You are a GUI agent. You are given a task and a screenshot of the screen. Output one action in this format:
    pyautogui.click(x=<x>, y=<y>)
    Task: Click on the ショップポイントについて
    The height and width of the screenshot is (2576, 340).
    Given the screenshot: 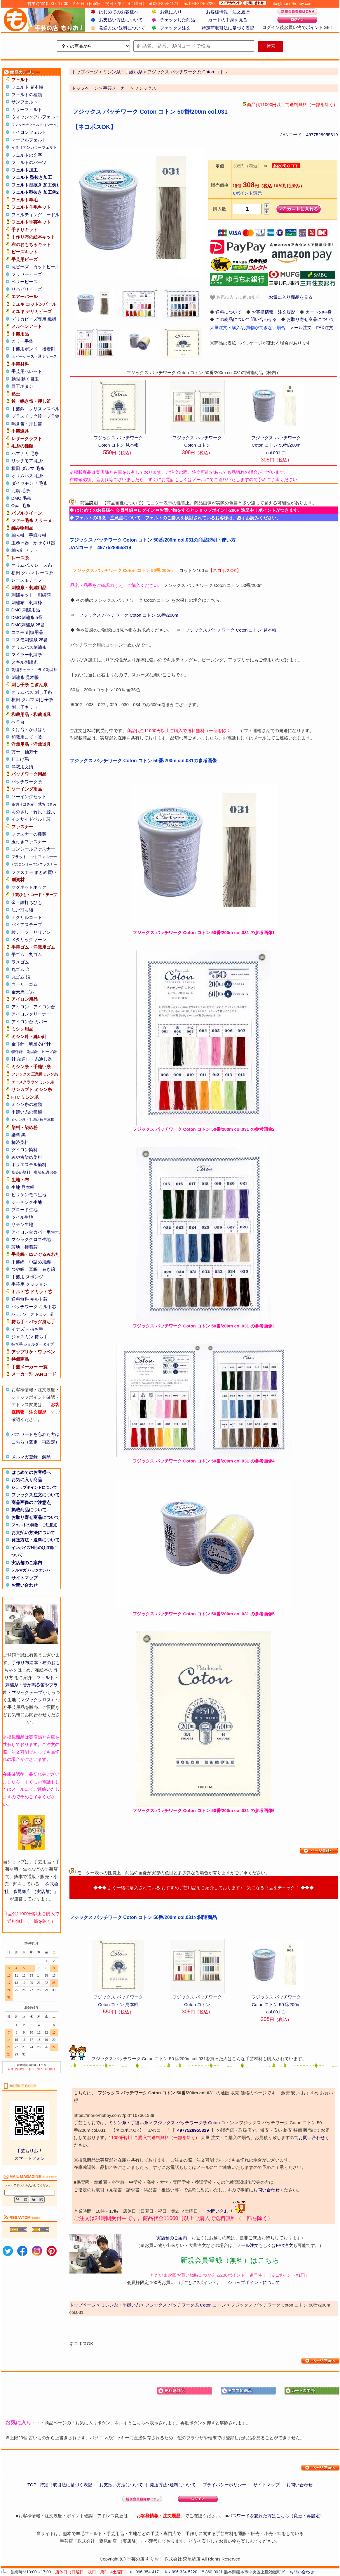 What is the action you would take?
    pyautogui.click(x=34, y=1487)
    